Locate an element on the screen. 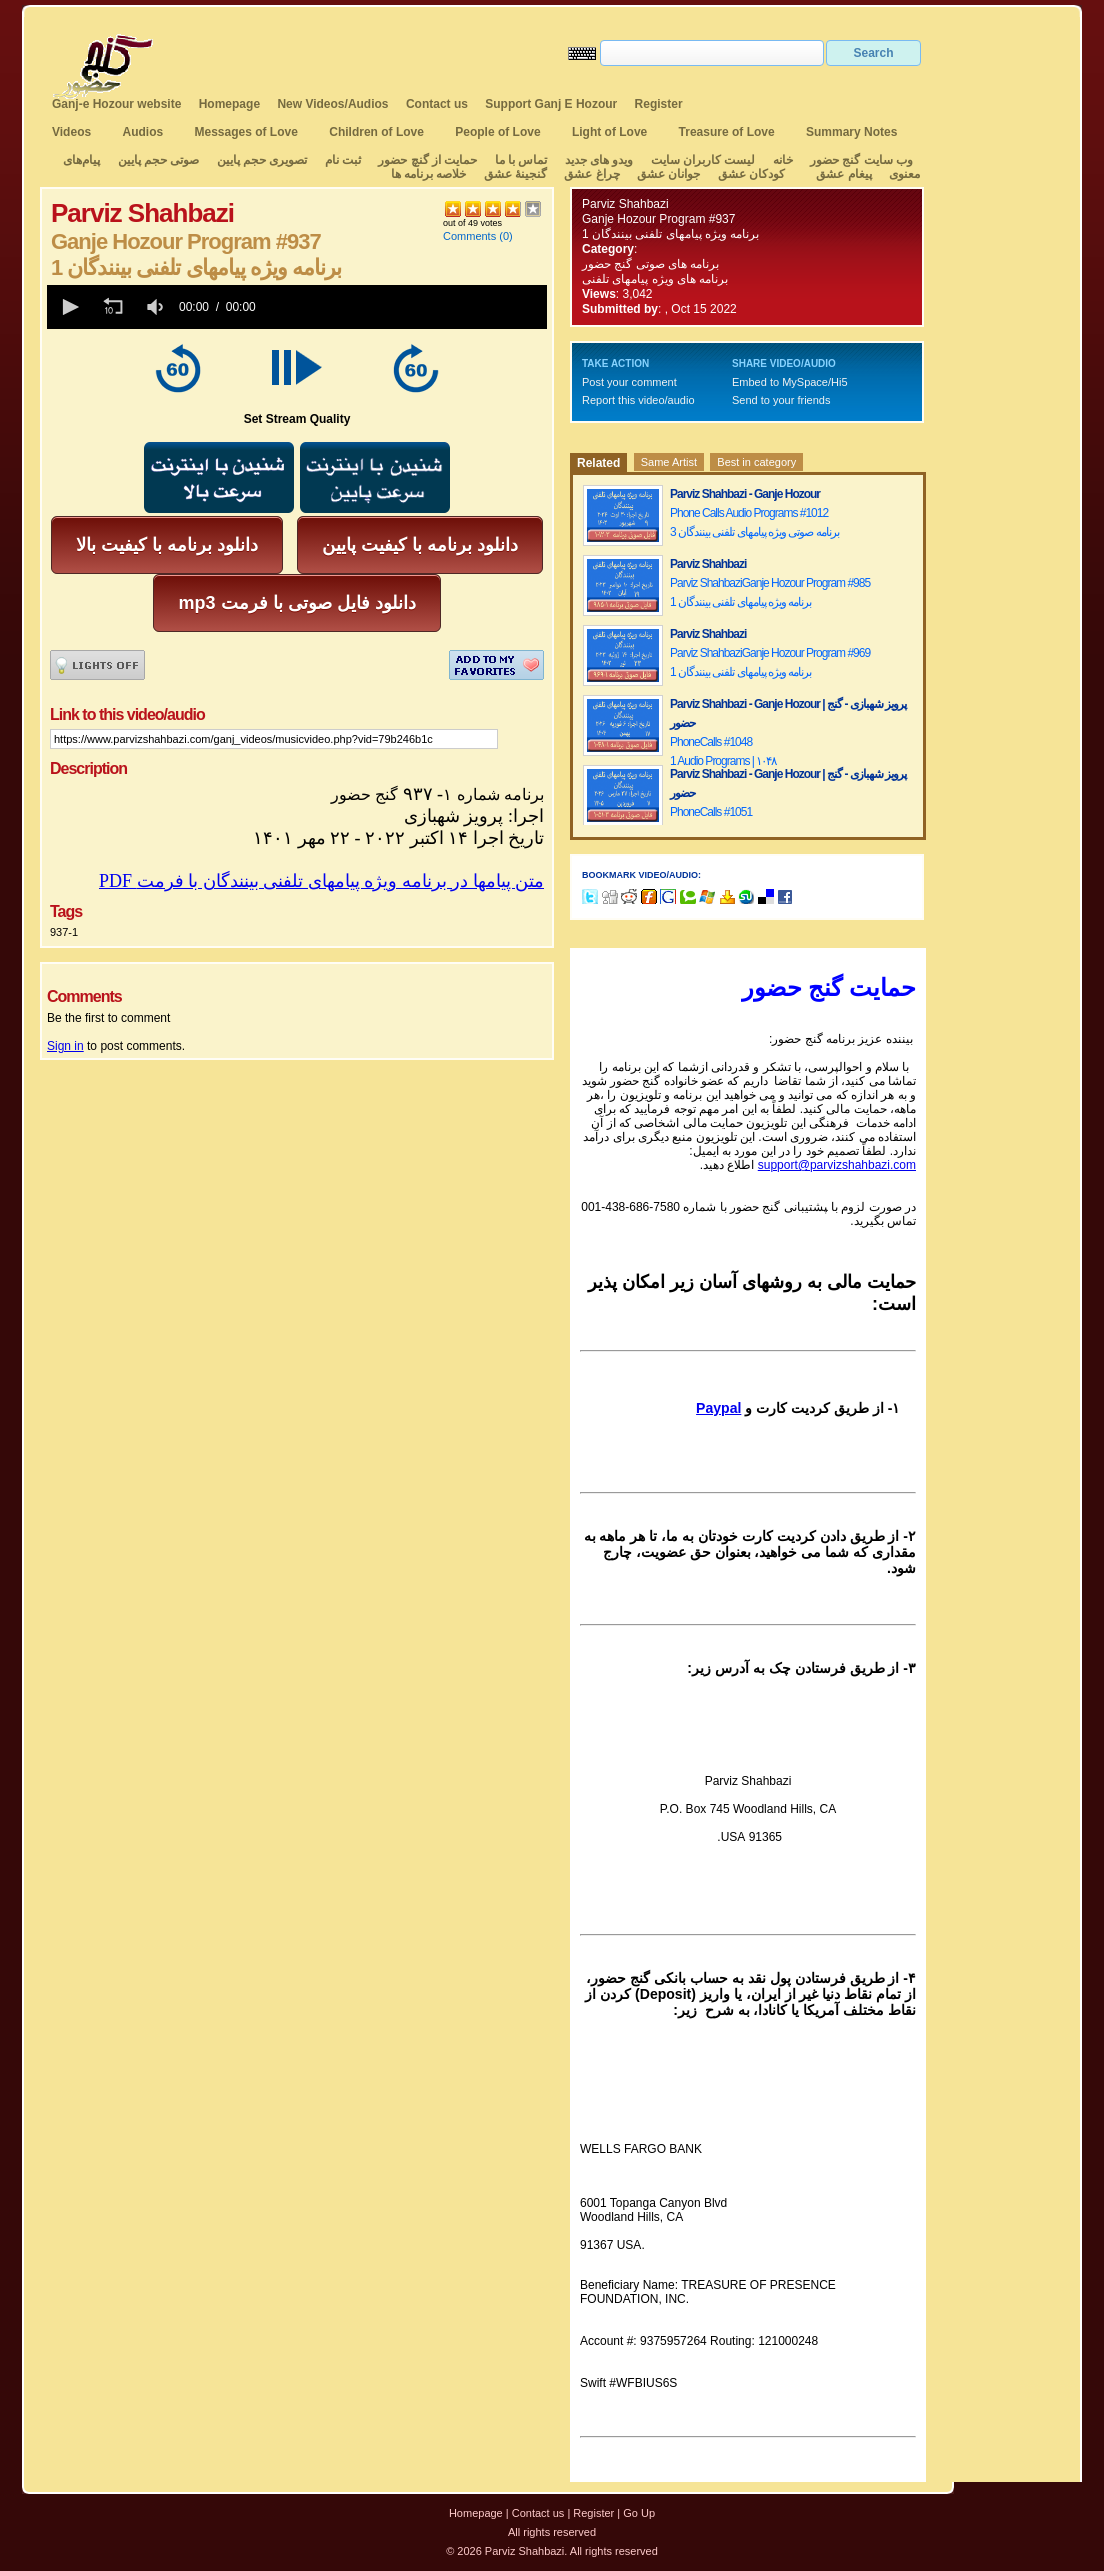 The width and height of the screenshot is (1104, 2571). PhoneCalls #10513 Audio Programs | ۱۰۵۱ is located at coordinates (723, 821).